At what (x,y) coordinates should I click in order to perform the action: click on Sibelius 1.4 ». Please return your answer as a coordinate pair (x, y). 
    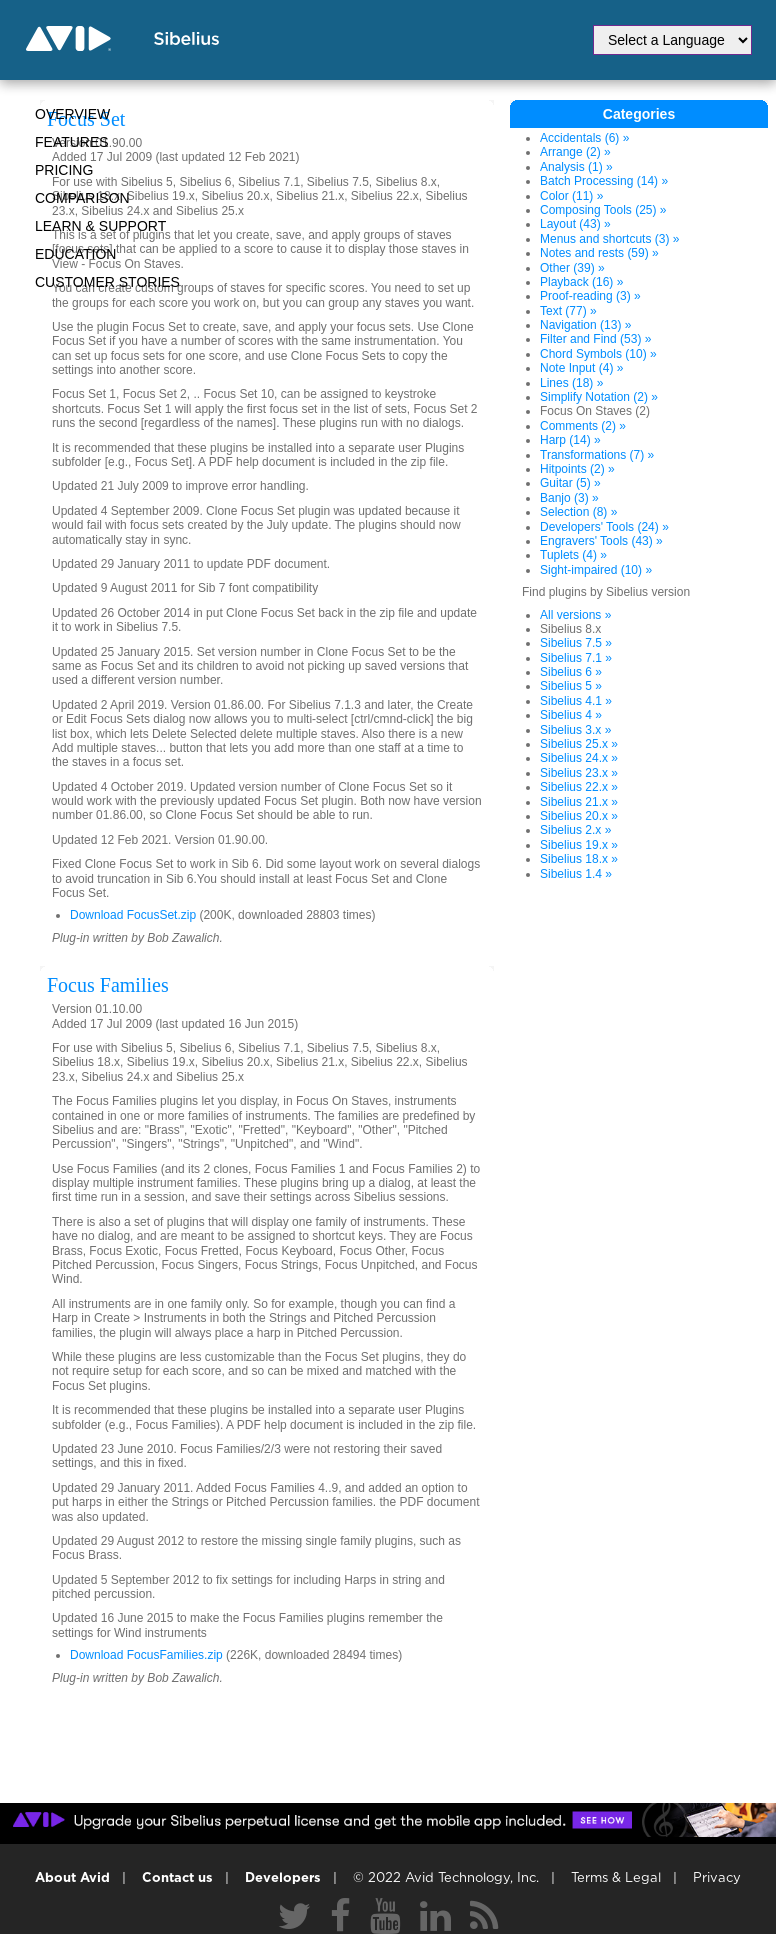
    Looking at the image, I should click on (576, 874).